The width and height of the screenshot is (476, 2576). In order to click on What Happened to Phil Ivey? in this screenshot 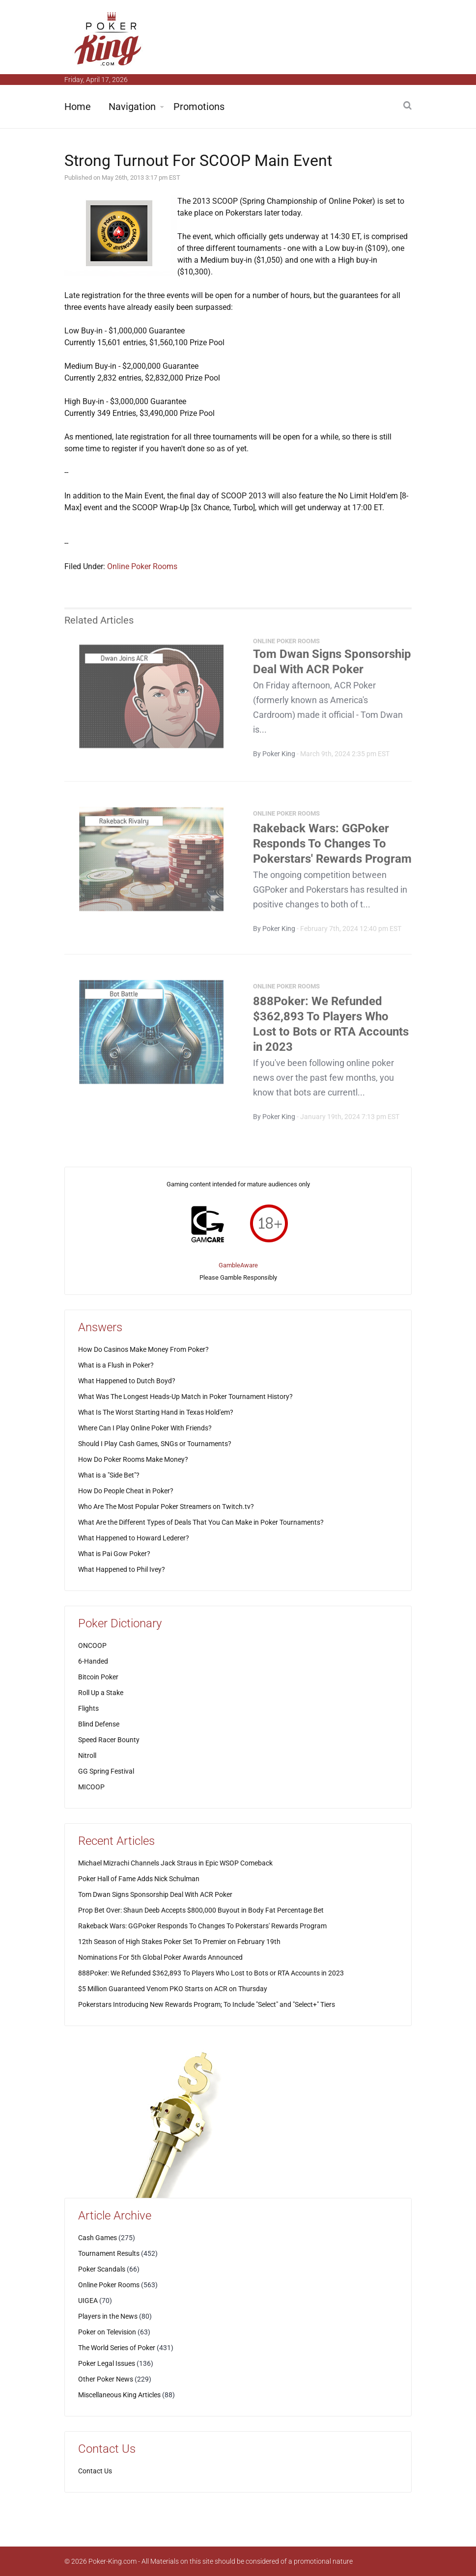, I will do `click(121, 1569)`.